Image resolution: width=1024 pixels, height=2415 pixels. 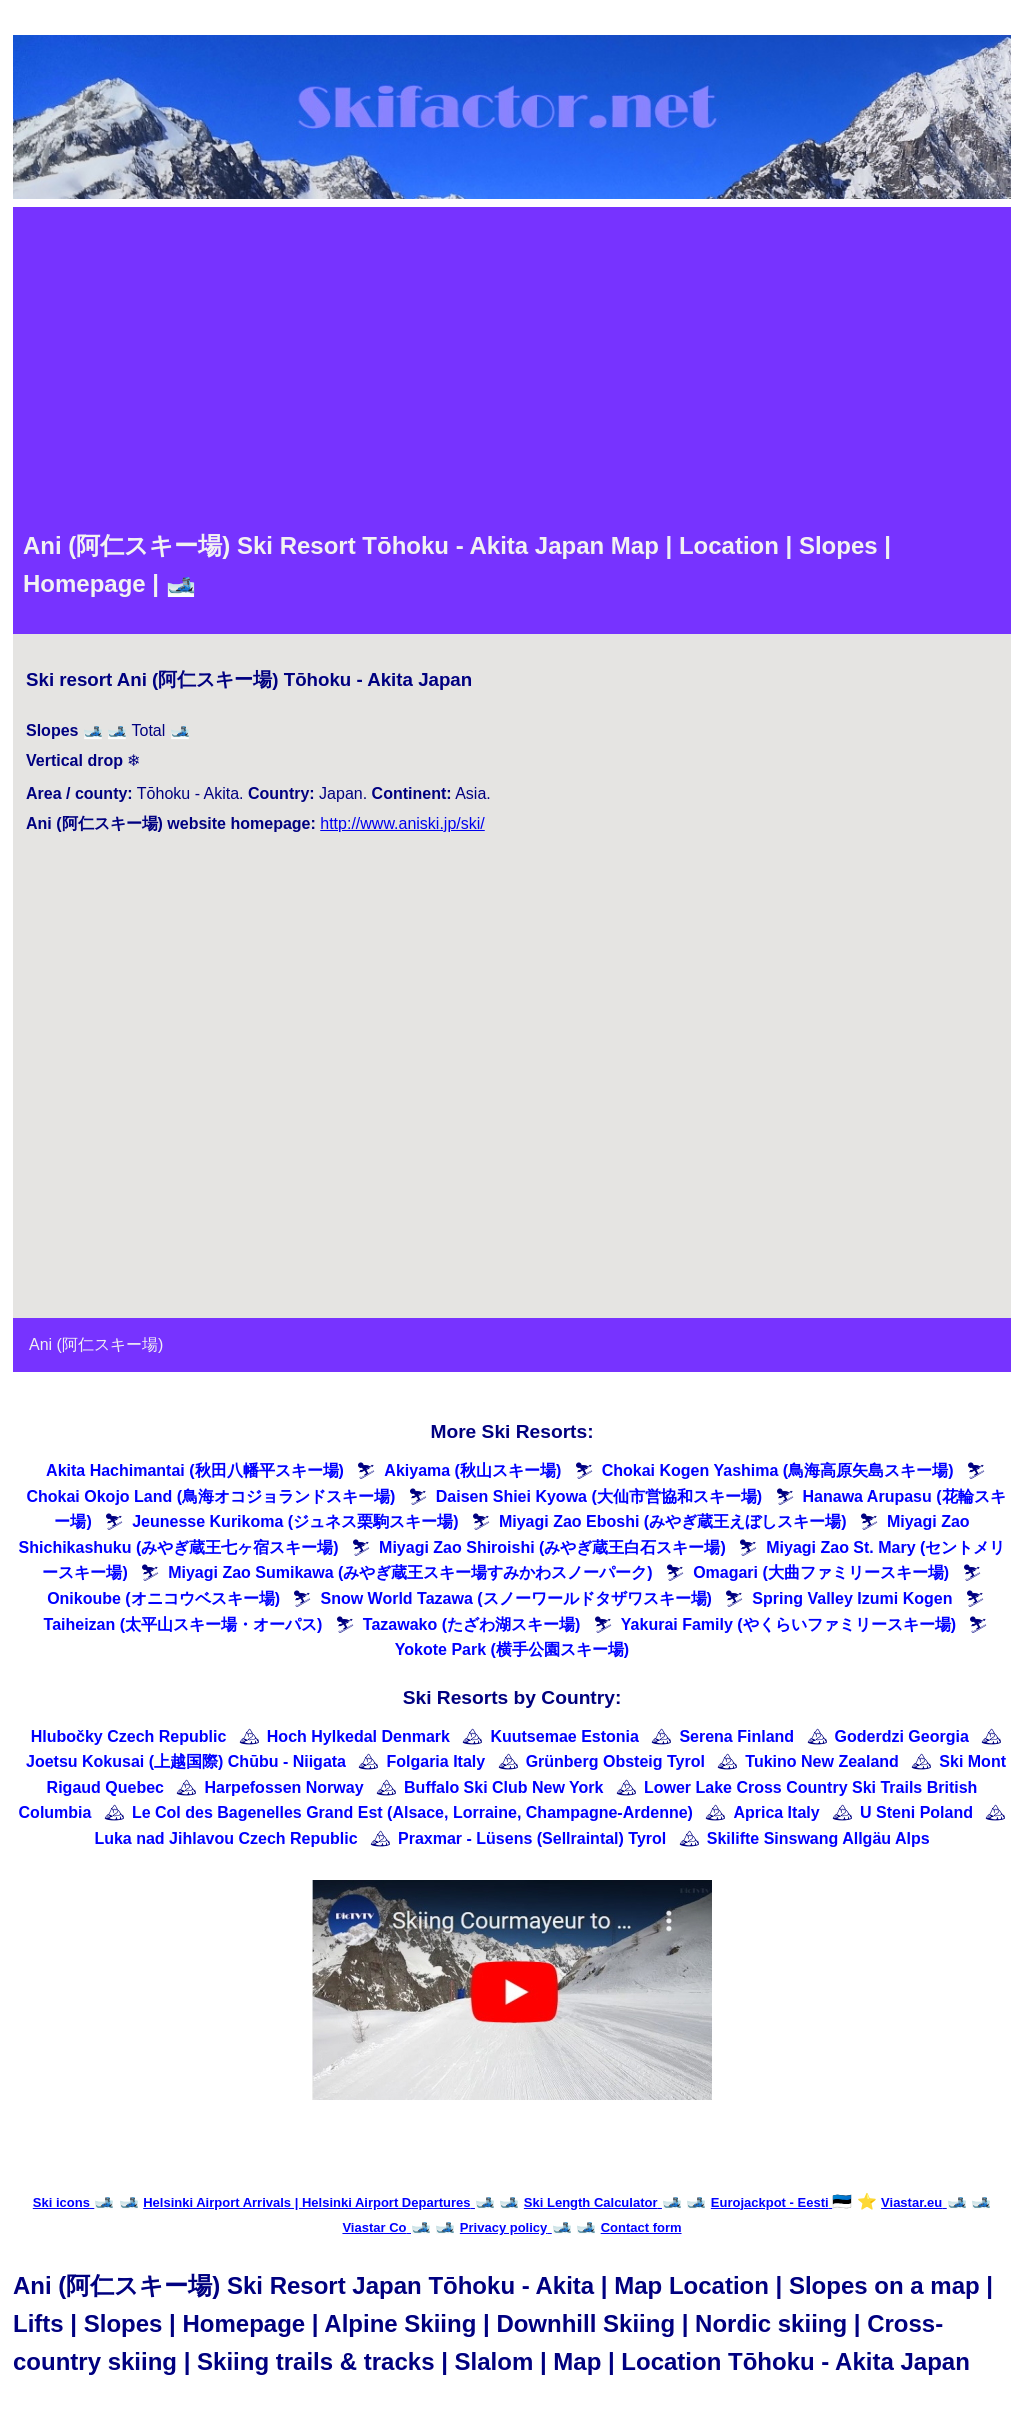 What do you see at coordinates (512, 367) in the screenshot?
I see `[Advertisement]` at bounding box center [512, 367].